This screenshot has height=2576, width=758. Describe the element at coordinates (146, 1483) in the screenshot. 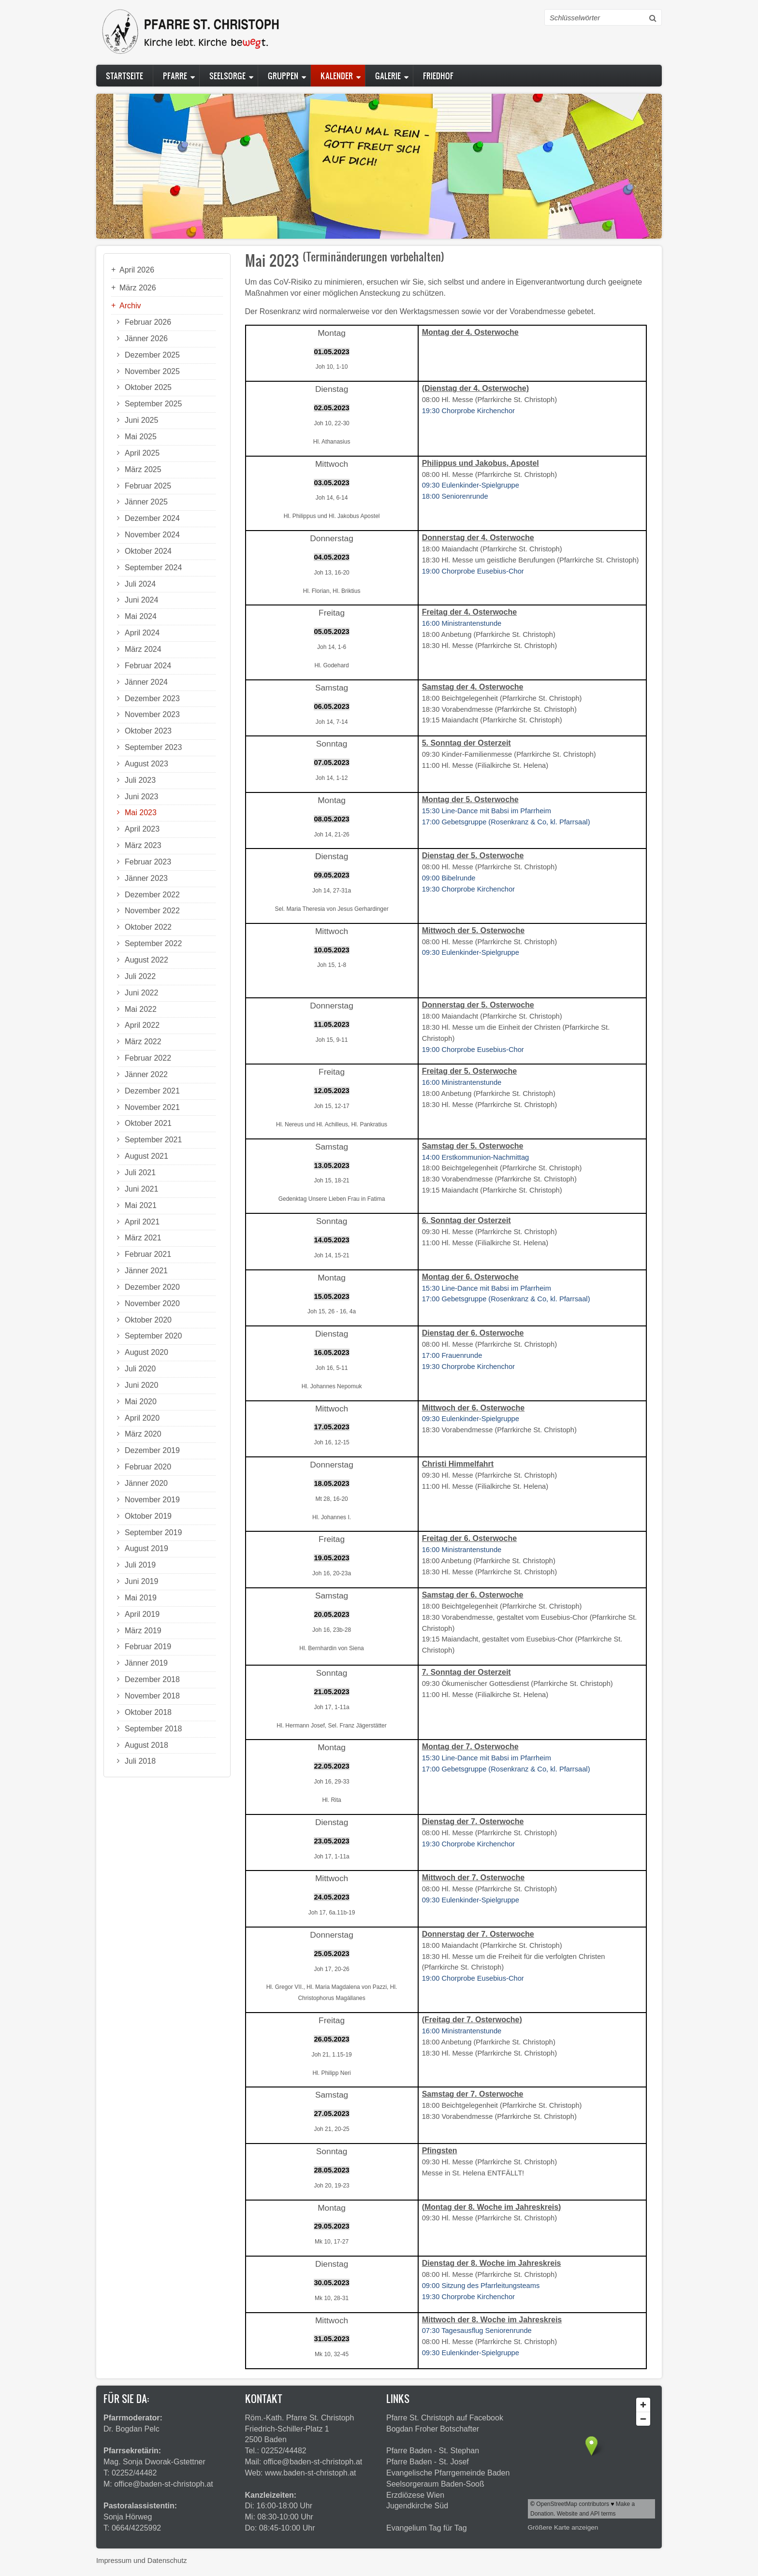

I see `Jänner 2020` at that location.